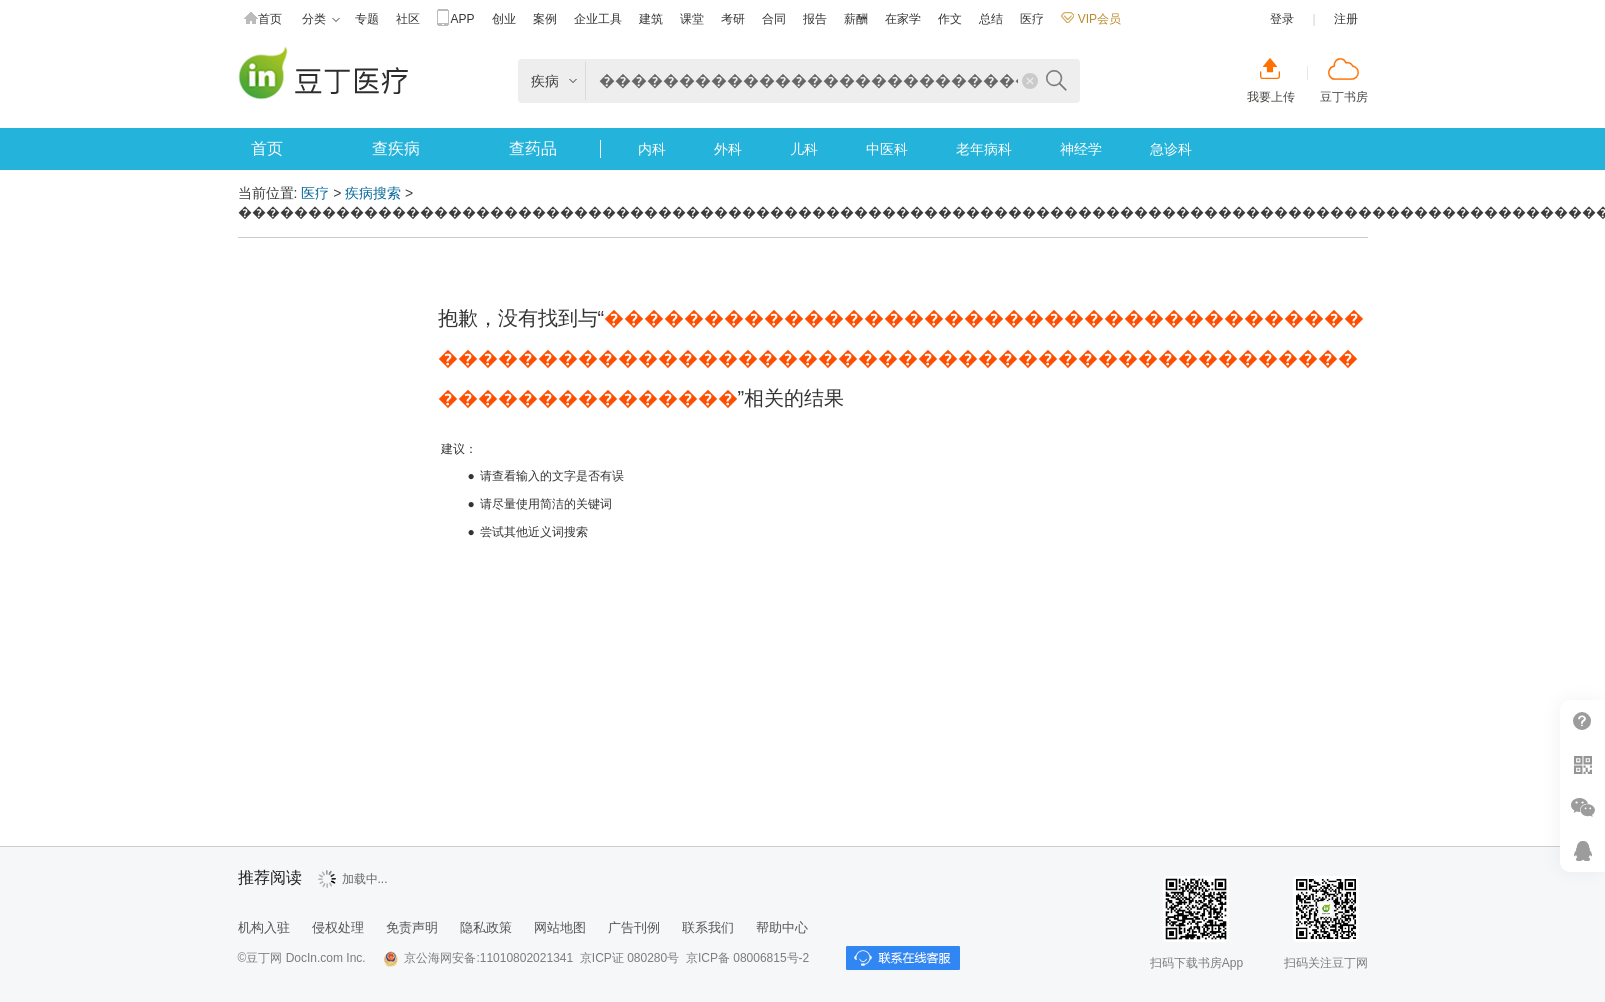 The height and width of the screenshot is (1002, 1605). Describe the element at coordinates (1344, 97) in the screenshot. I see `豆丁书房` at that location.